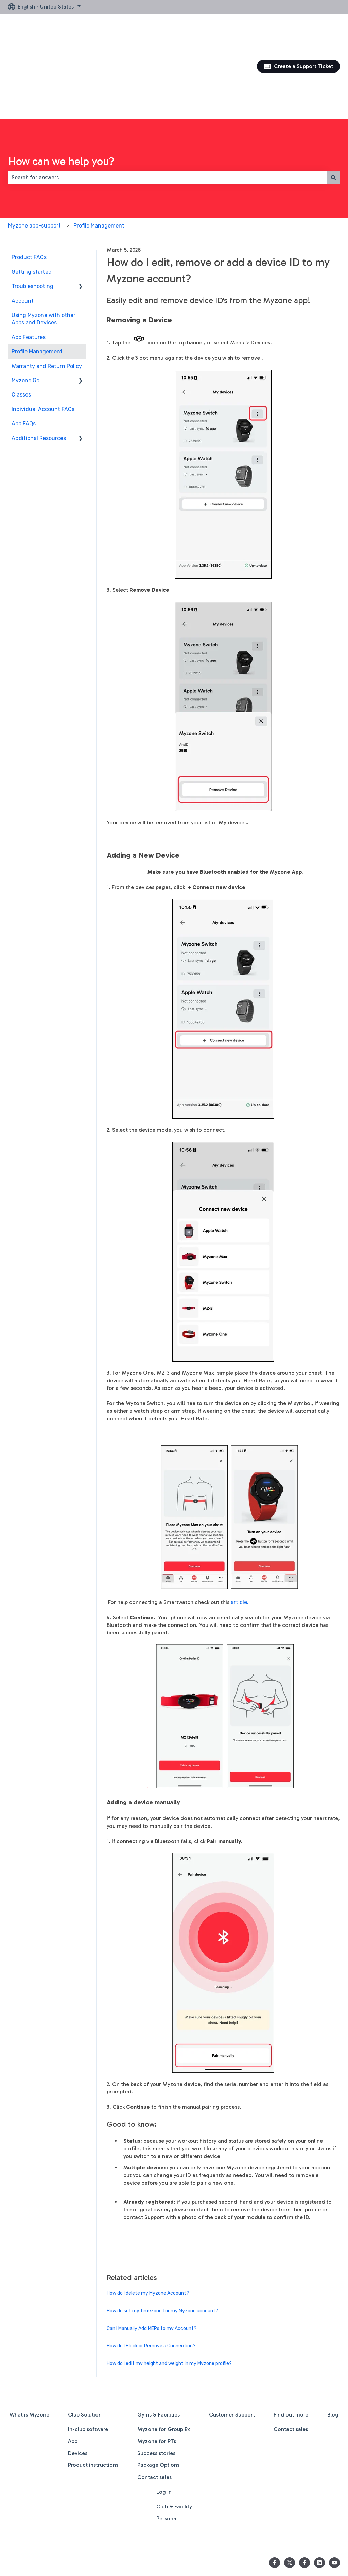  I want to click on How do I delete my Myzone Account?, so click(148, 2220).